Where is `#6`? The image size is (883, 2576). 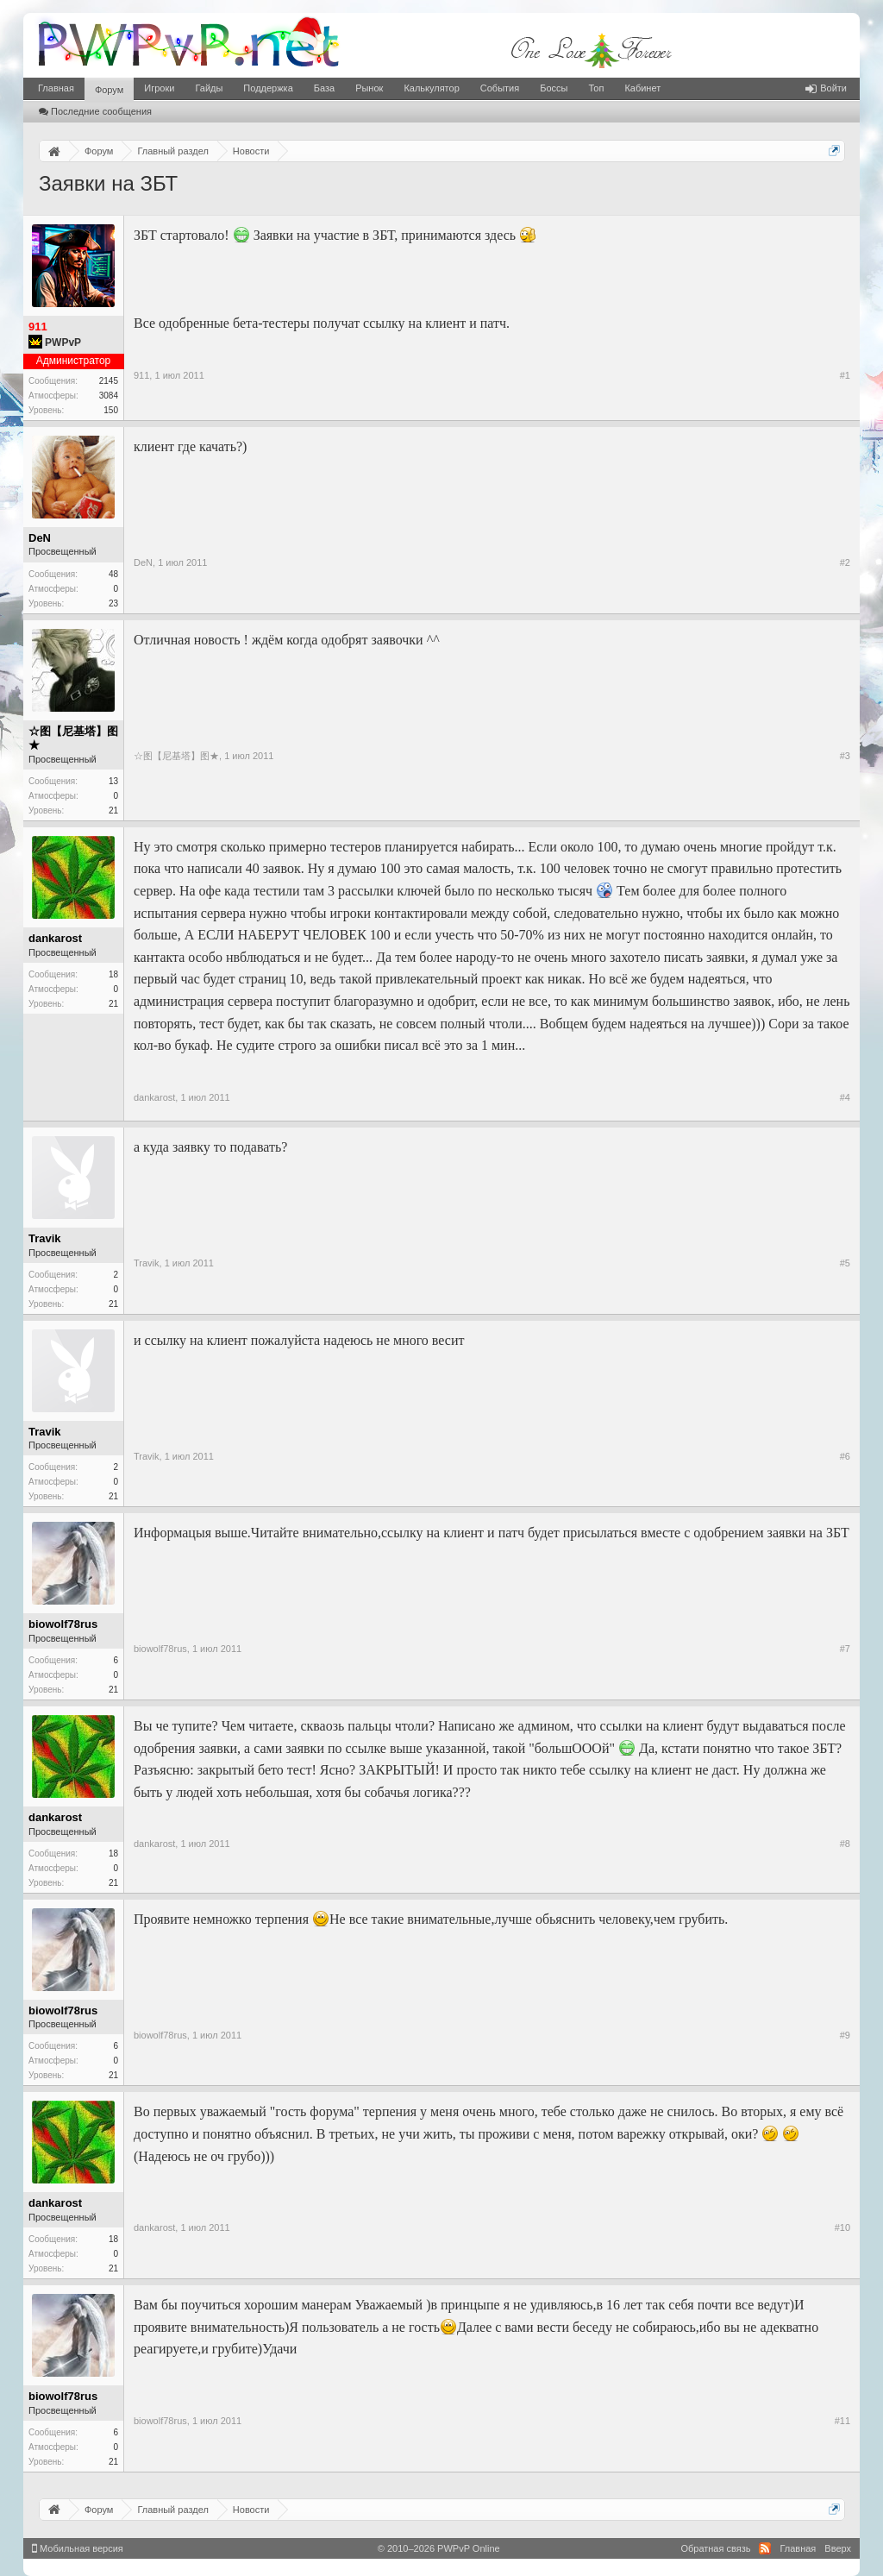 #6 is located at coordinates (845, 1456).